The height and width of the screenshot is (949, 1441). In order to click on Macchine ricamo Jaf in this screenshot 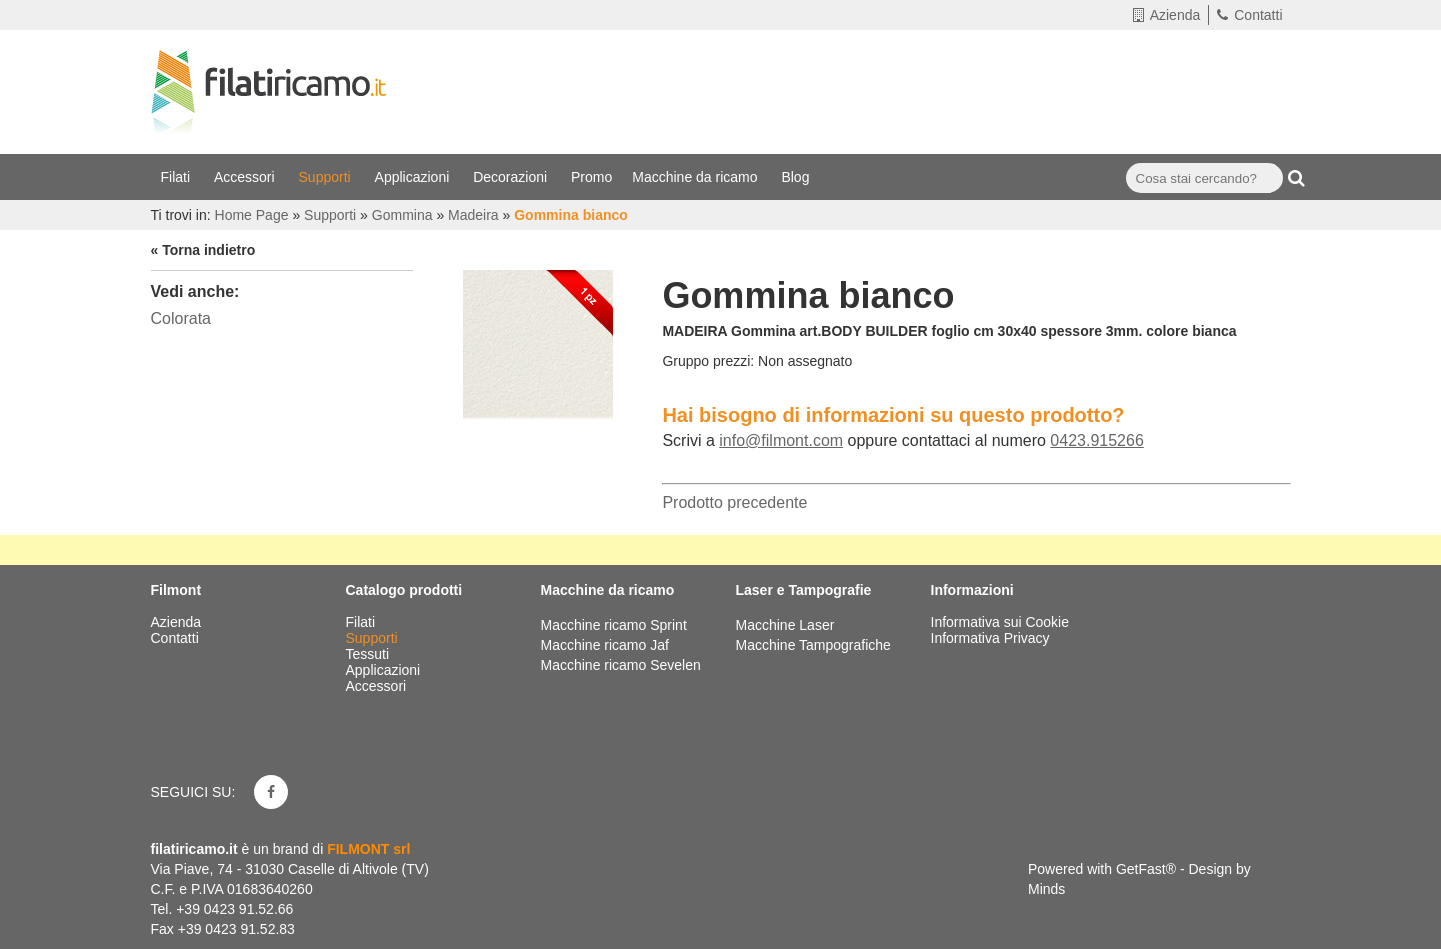, I will do `click(605, 645)`.